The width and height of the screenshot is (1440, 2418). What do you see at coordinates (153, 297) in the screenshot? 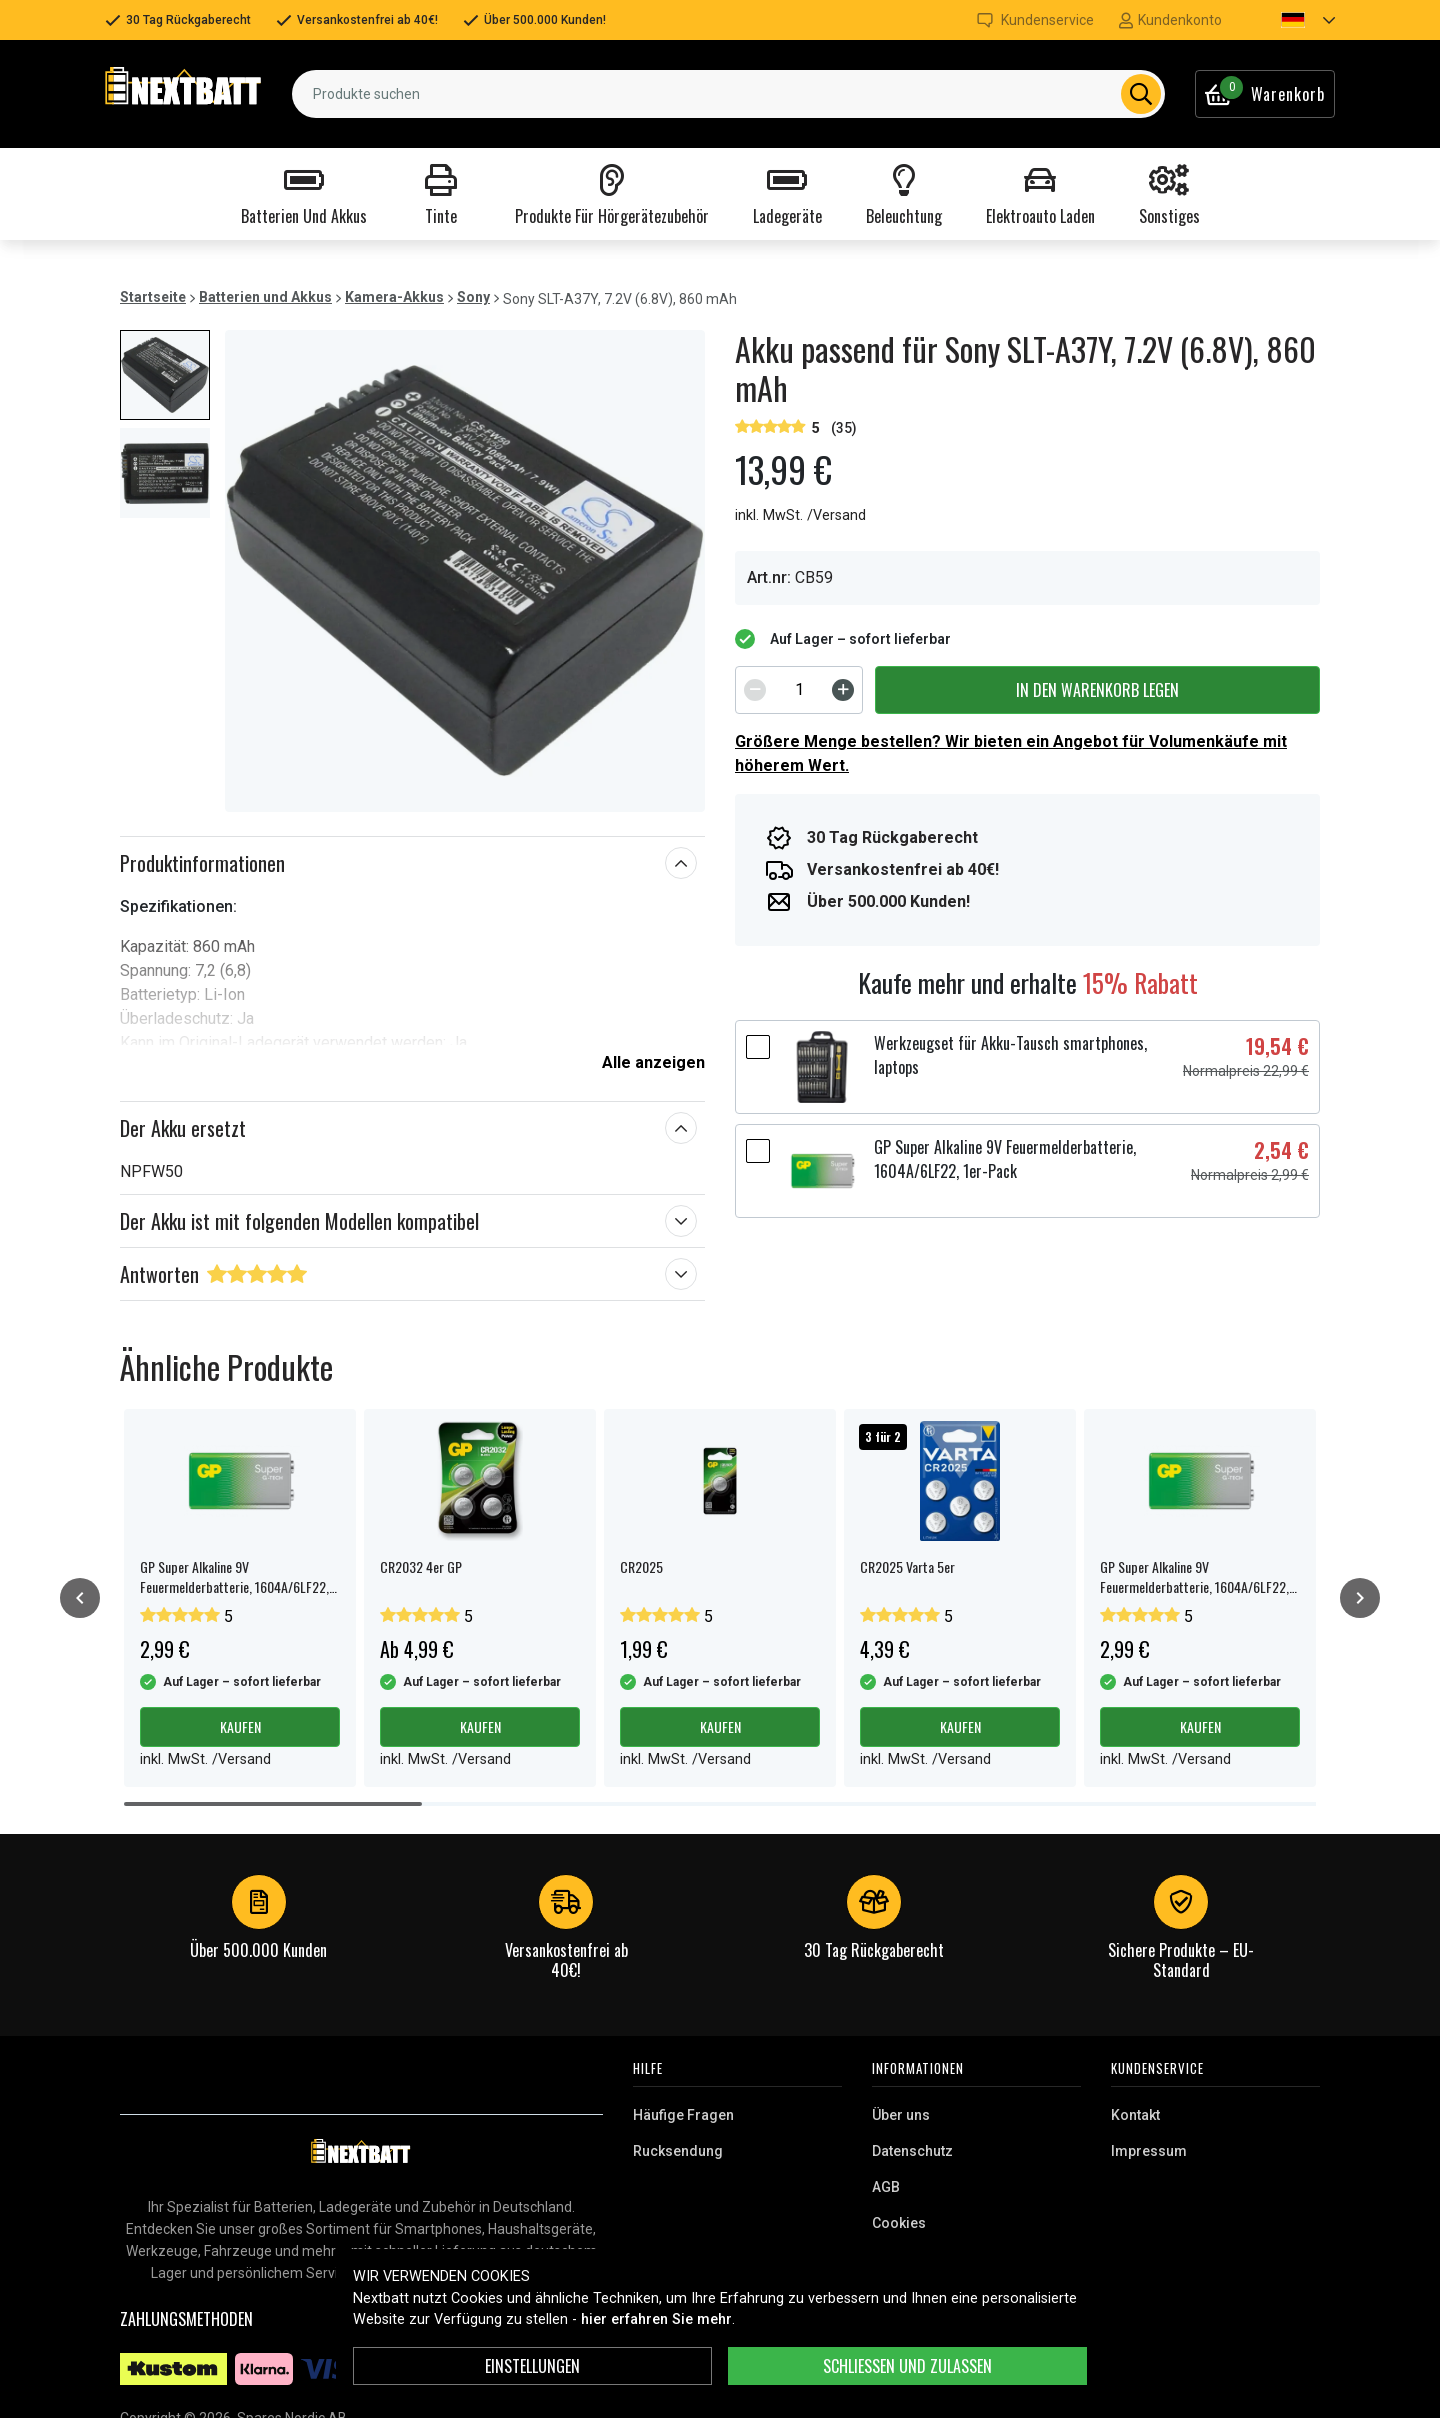
I see `Startseite` at bounding box center [153, 297].